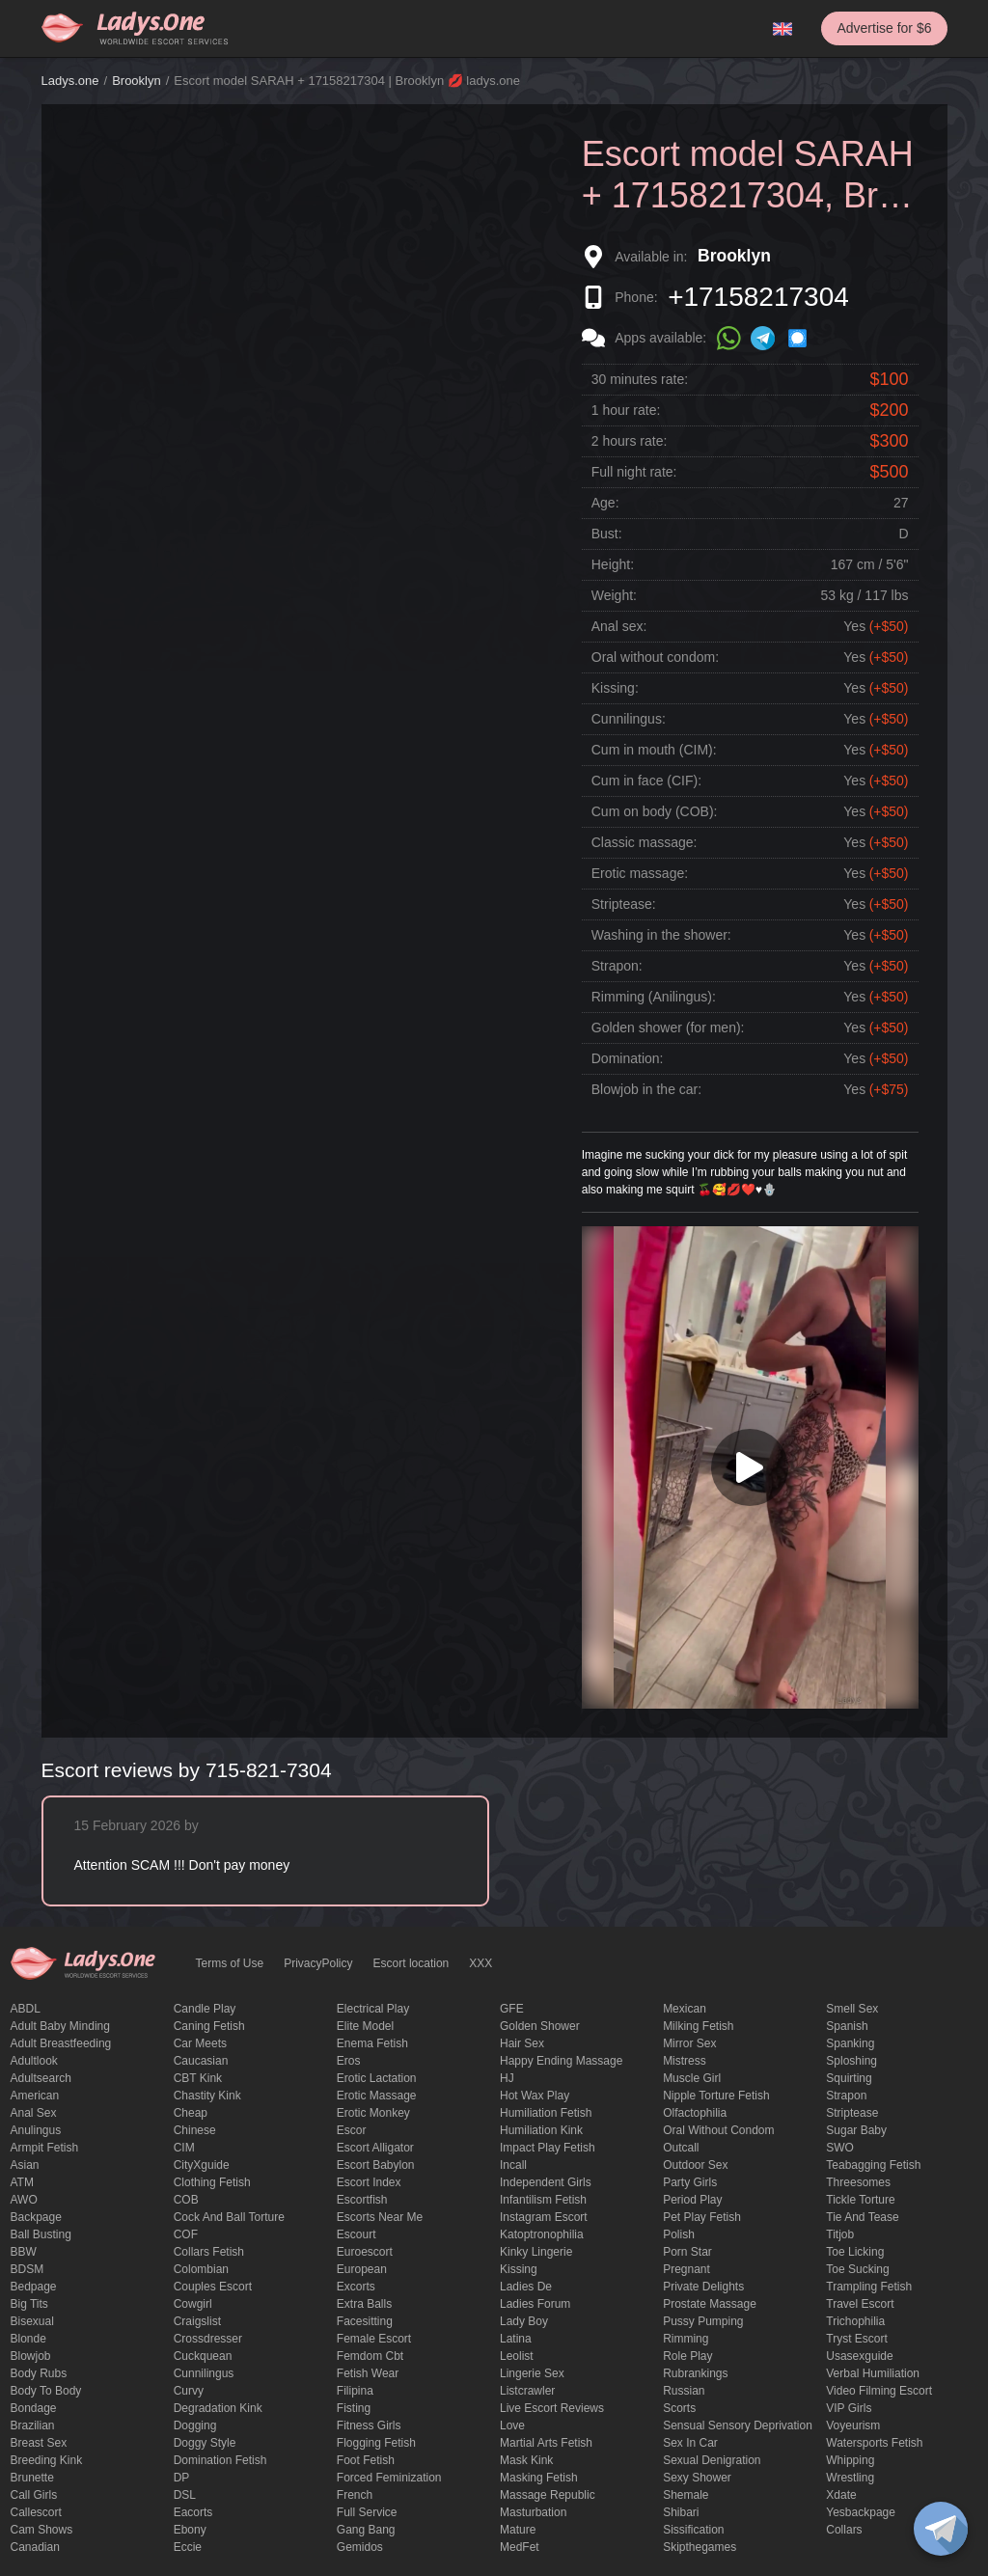  What do you see at coordinates (852, 2008) in the screenshot?
I see `smell sex` at bounding box center [852, 2008].